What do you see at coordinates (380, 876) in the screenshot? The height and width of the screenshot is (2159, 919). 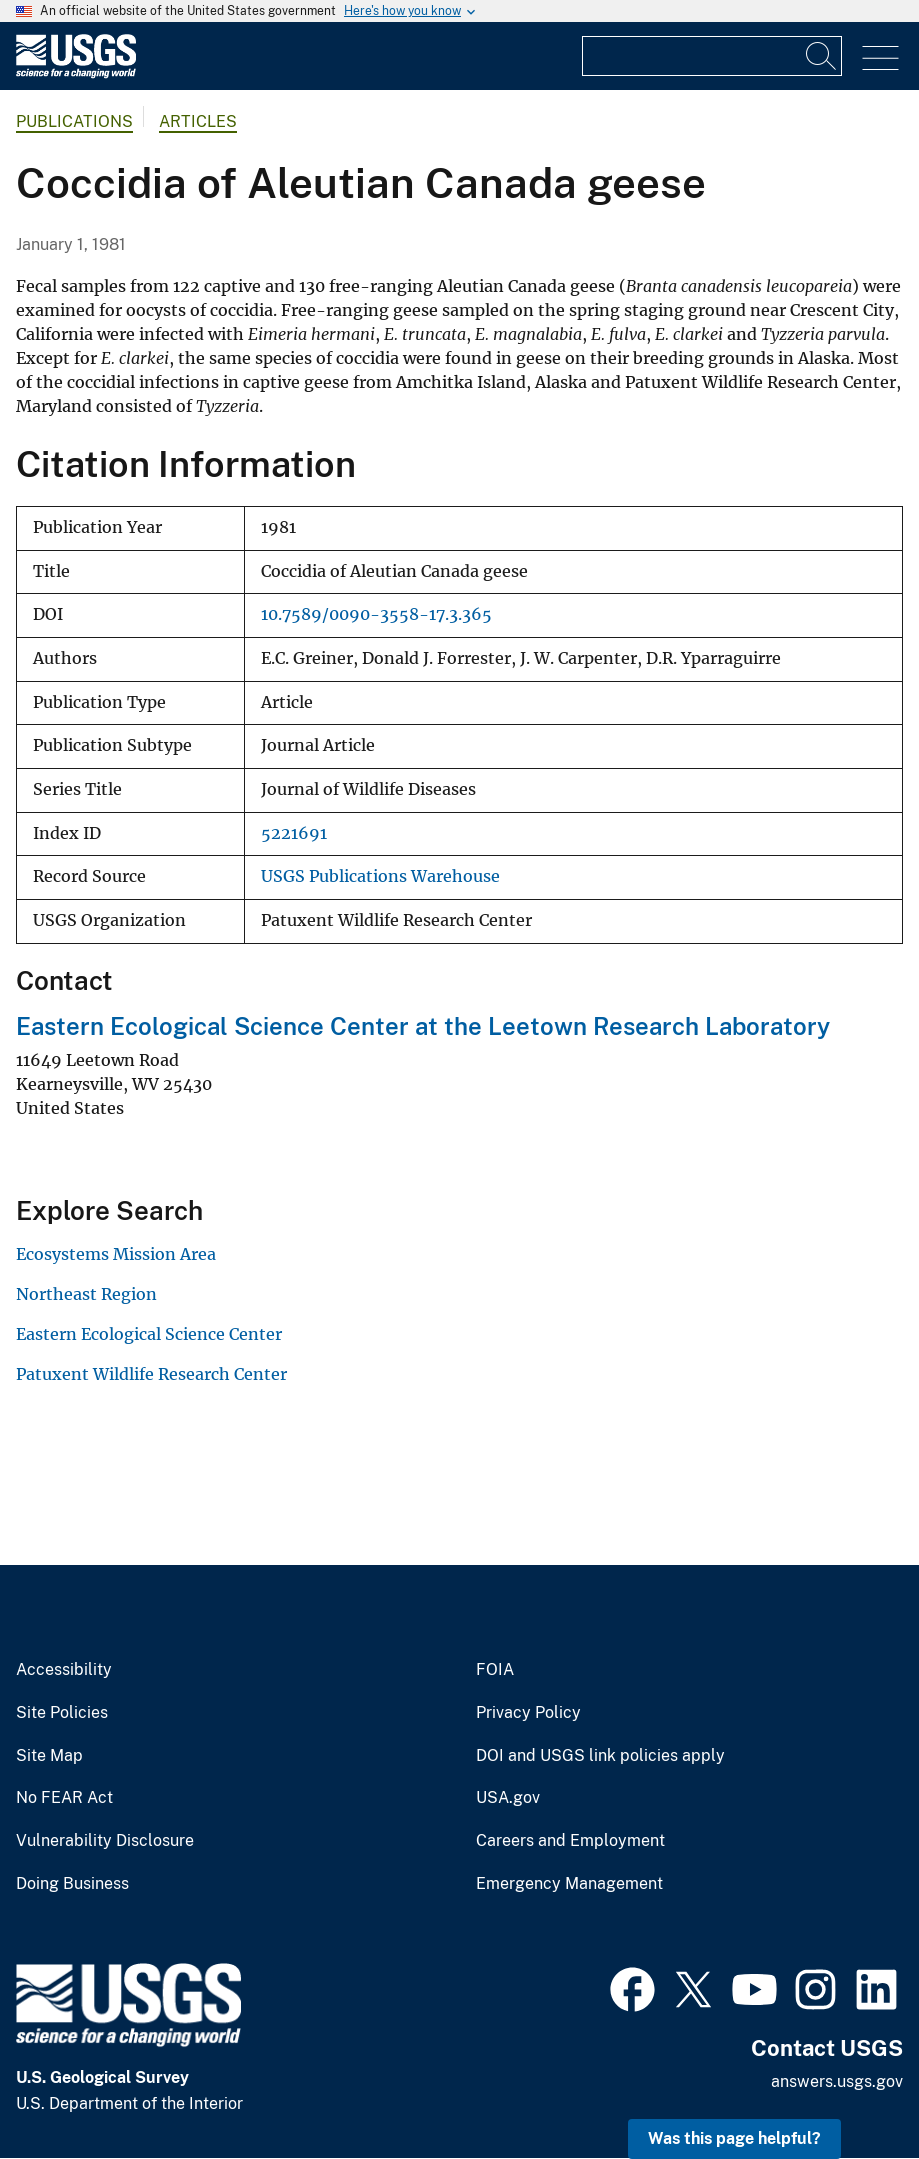 I see `USGS Publications Warehouse` at bounding box center [380, 876].